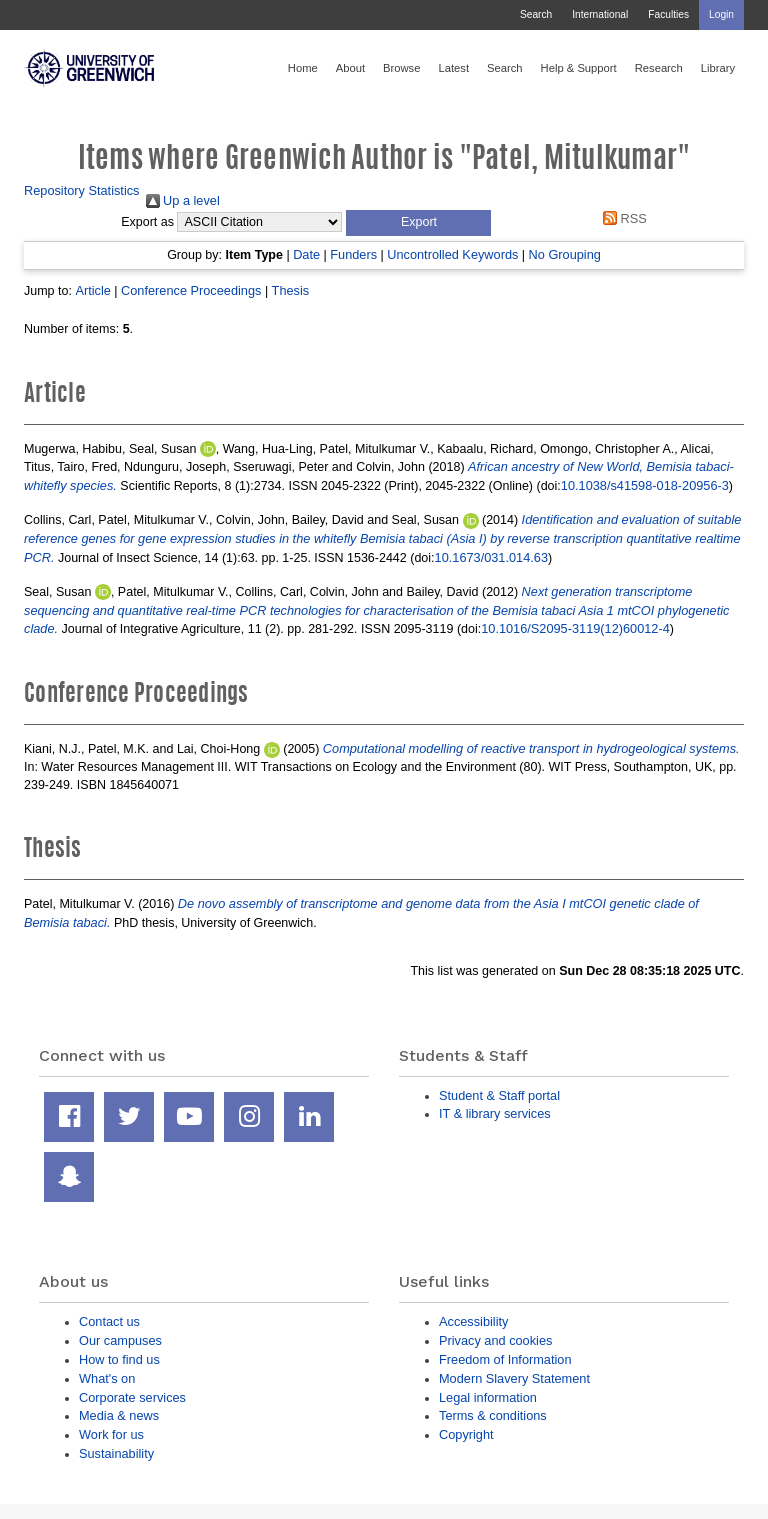  I want to click on Work for us, so click(111, 1434).